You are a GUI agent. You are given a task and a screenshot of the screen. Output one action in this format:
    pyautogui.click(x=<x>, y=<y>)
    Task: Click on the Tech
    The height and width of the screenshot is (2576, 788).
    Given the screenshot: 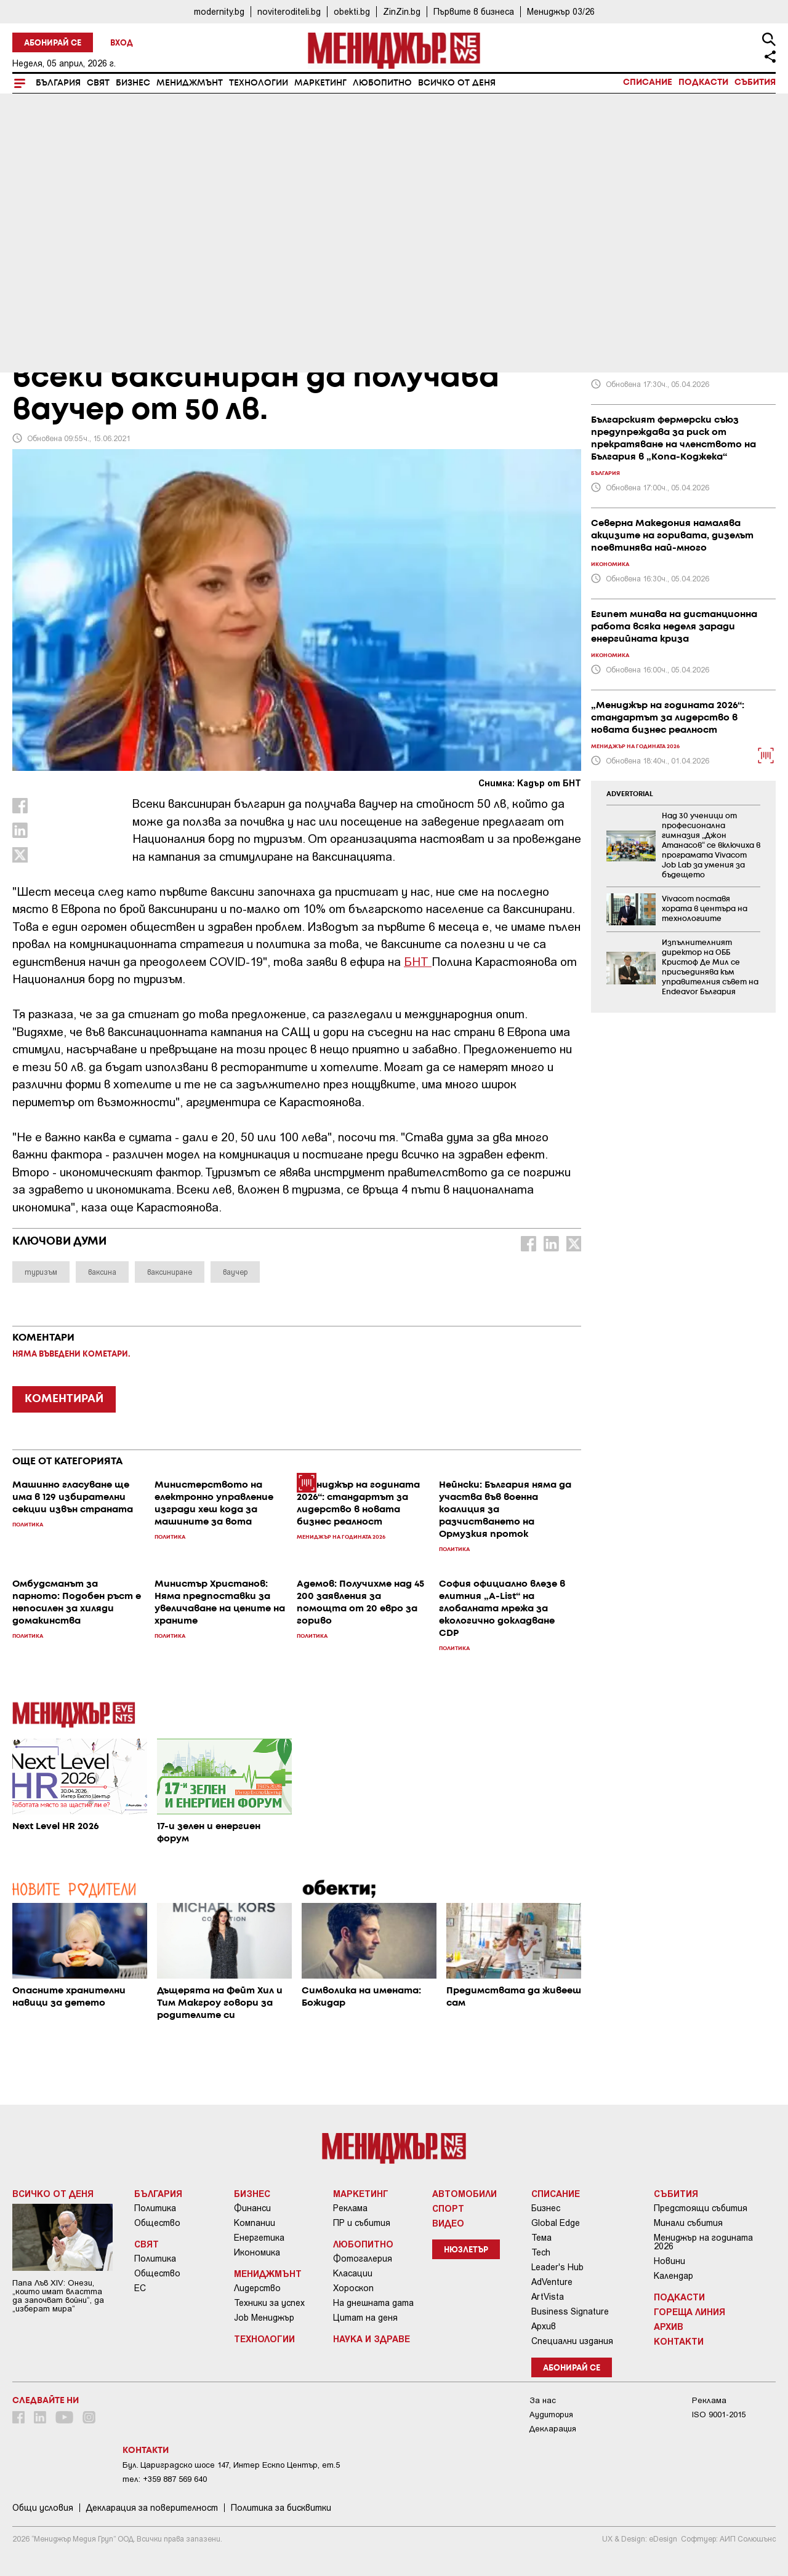 What is the action you would take?
    pyautogui.click(x=540, y=2252)
    